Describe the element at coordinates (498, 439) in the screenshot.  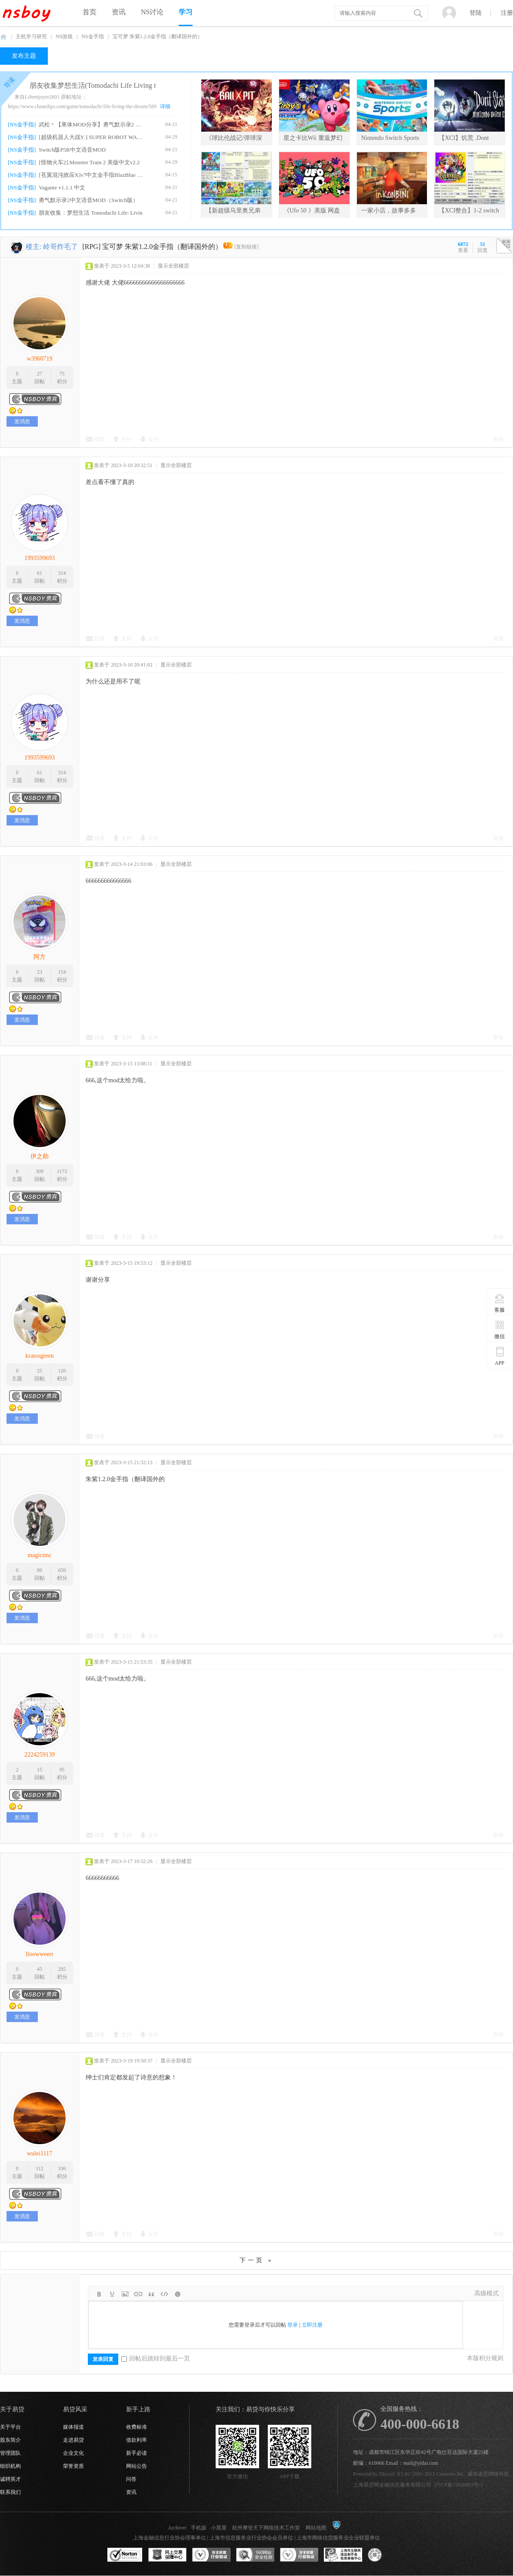
I see `举报` at that location.